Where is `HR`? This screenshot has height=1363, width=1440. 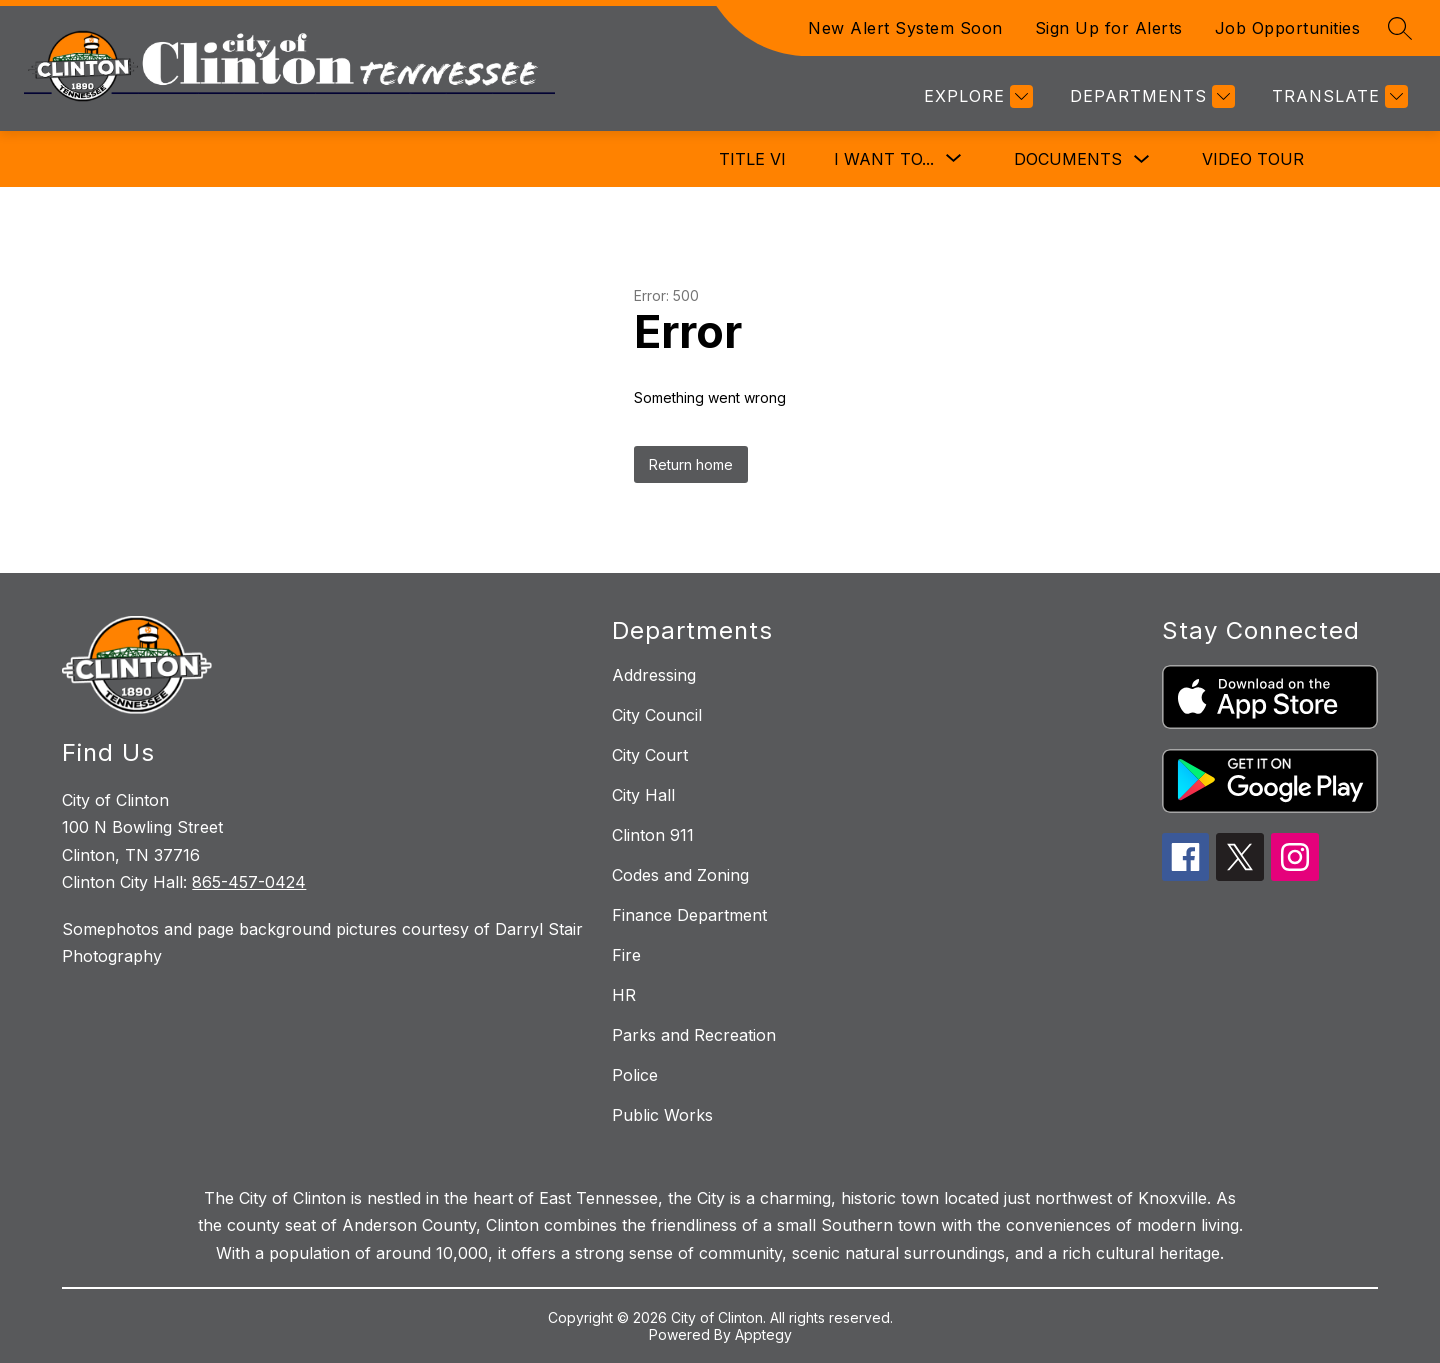
HR is located at coordinates (624, 995).